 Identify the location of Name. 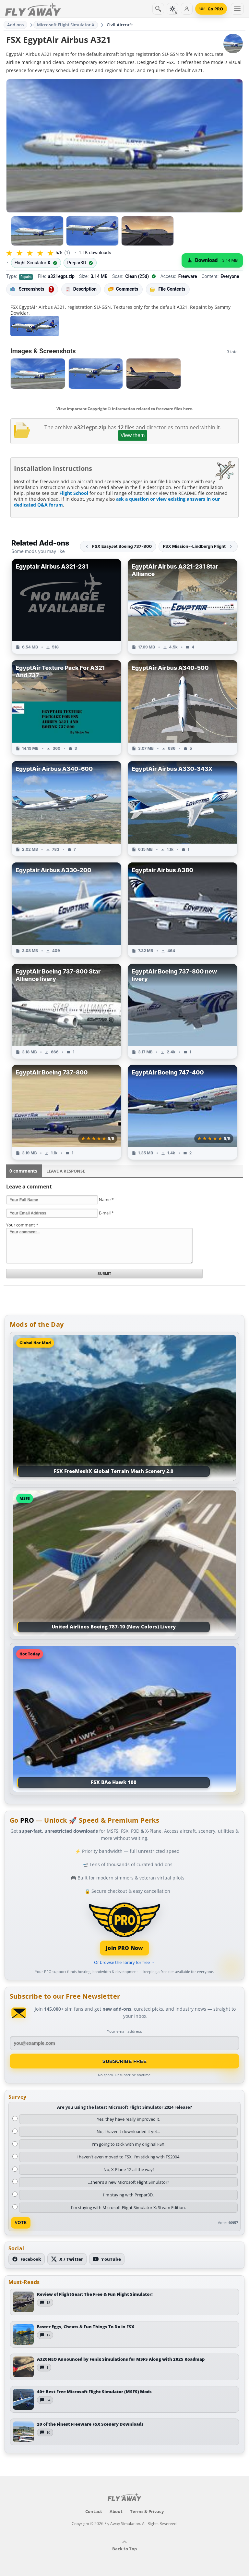
(106, 1199).